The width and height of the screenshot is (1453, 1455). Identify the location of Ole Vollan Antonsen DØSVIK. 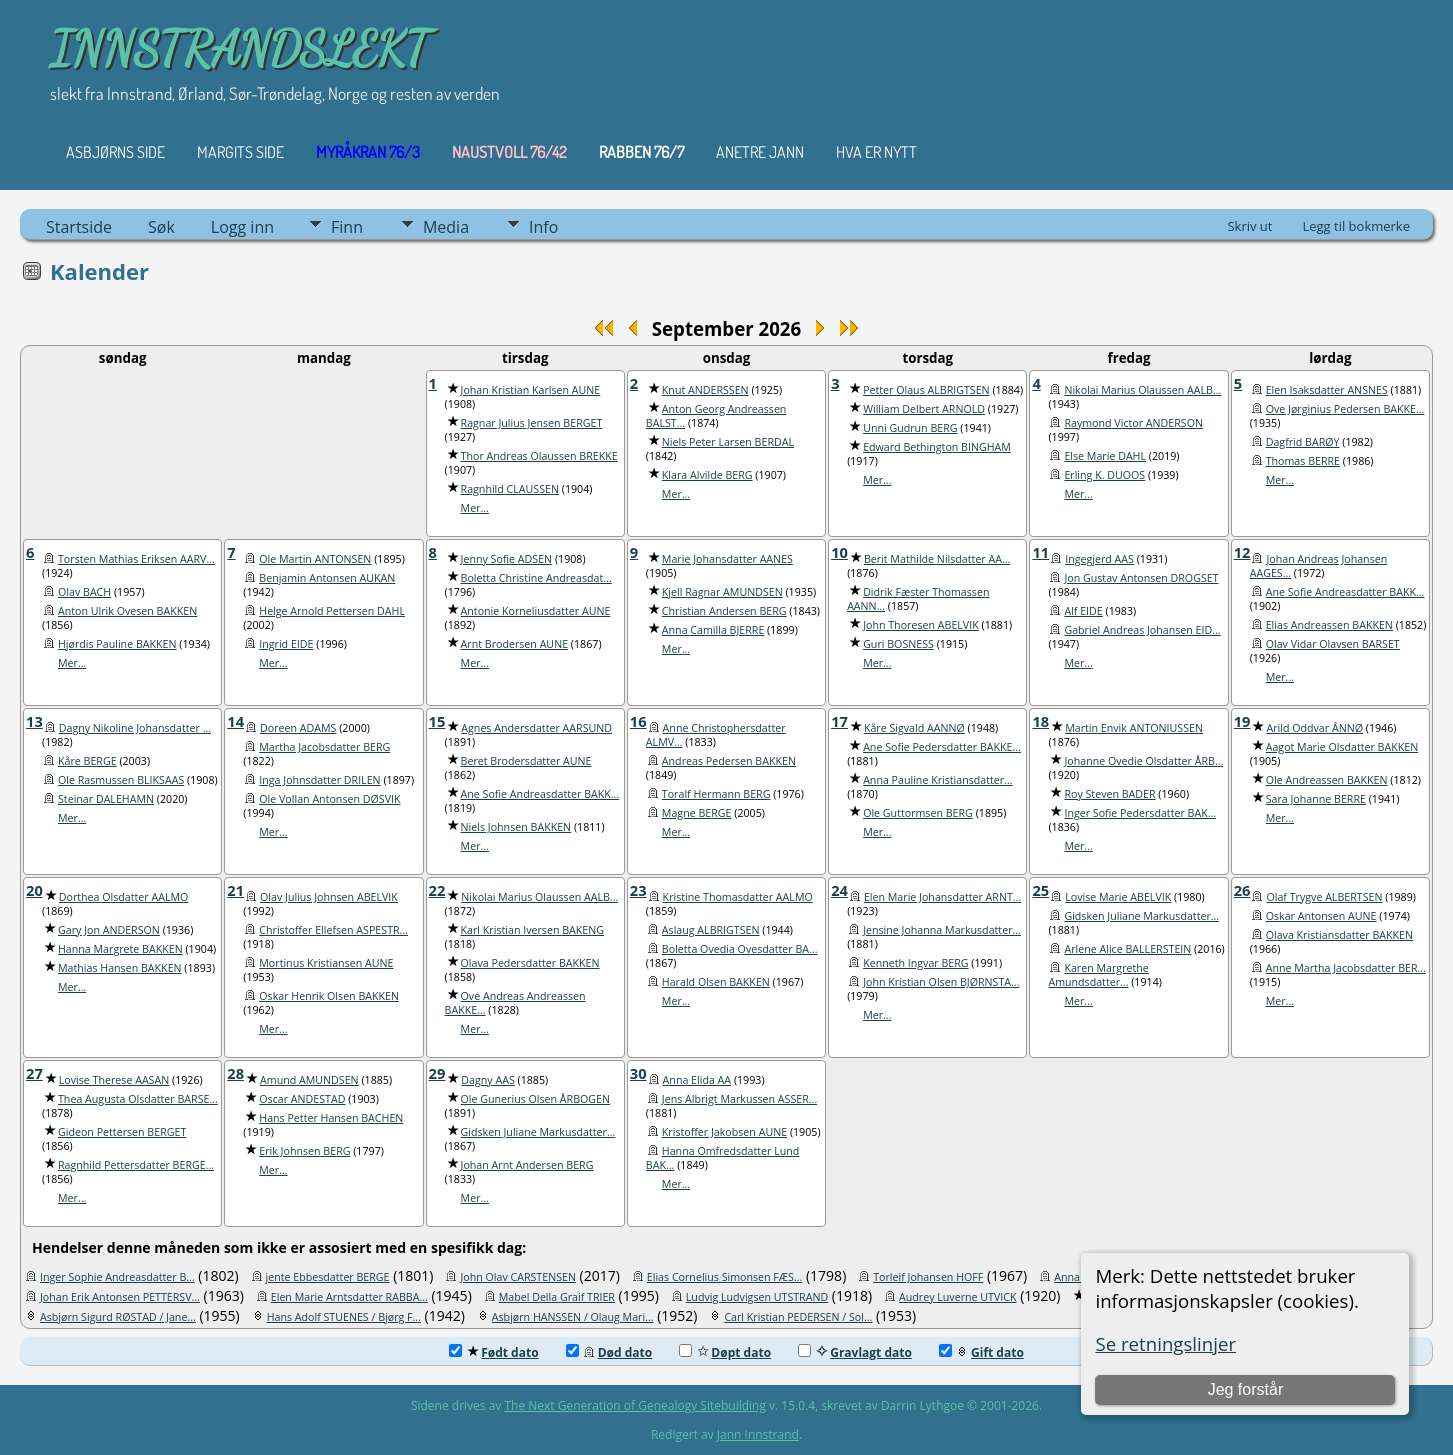
(329, 799).